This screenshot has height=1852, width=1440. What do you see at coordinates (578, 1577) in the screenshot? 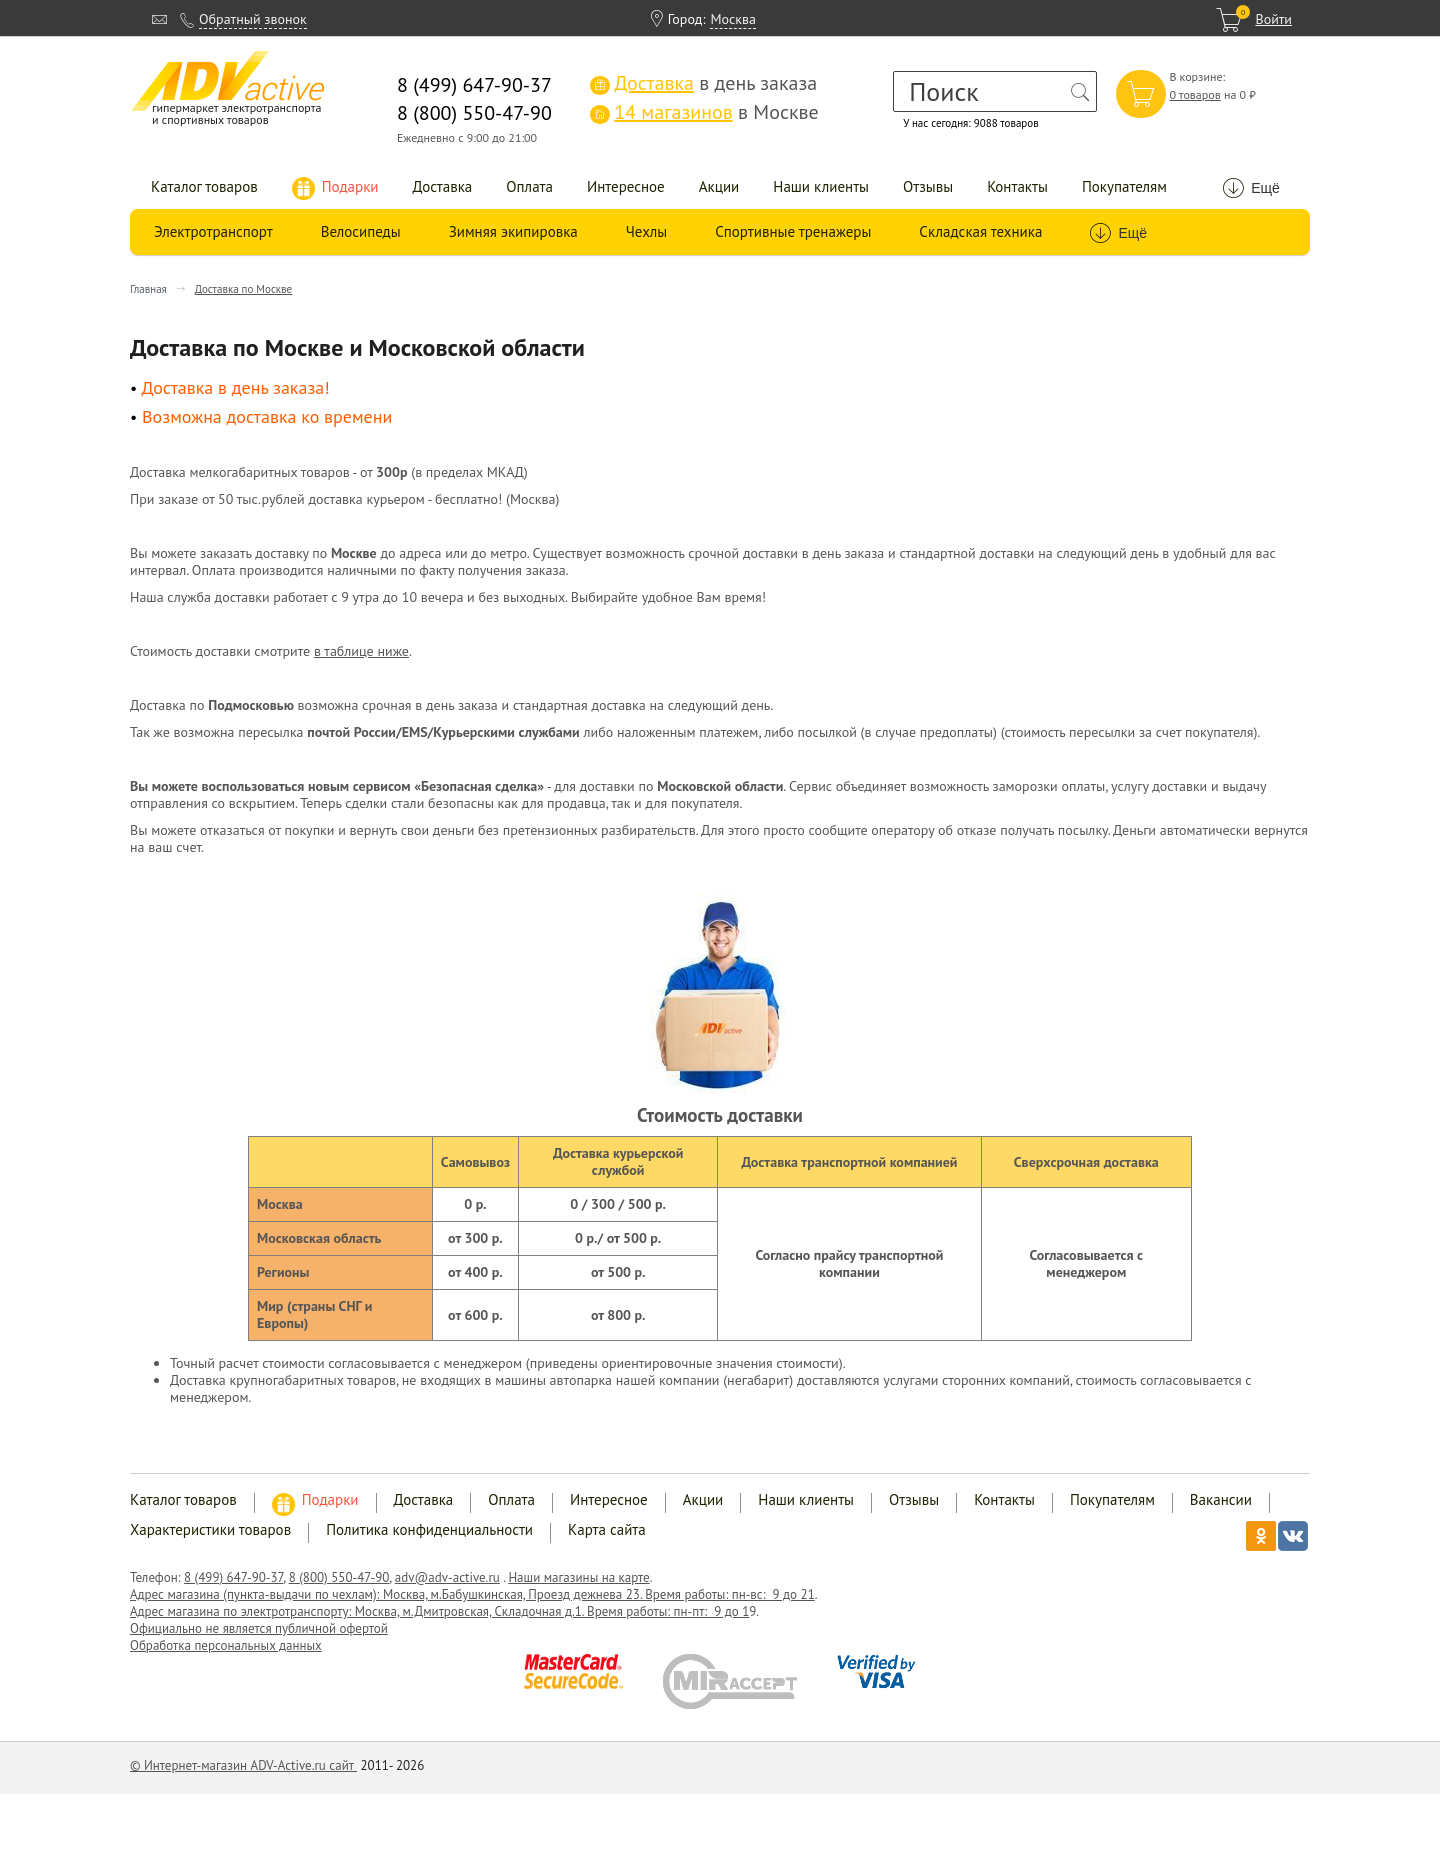
I see `Наши магазины на карте` at bounding box center [578, 1577].